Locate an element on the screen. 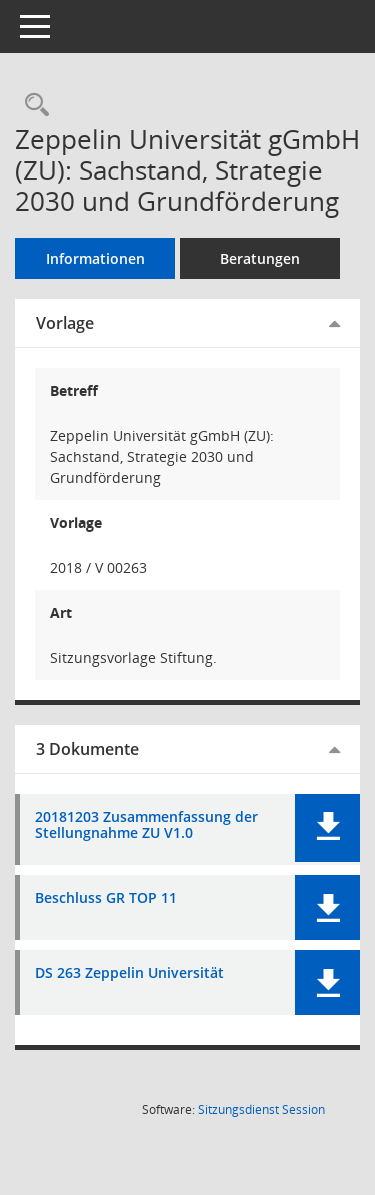  20181203 Zusammenfassung der Stellungnahme ZU V1.0 [Dokument Download Dateityp: pdf] is located at coordinates (146, 826).